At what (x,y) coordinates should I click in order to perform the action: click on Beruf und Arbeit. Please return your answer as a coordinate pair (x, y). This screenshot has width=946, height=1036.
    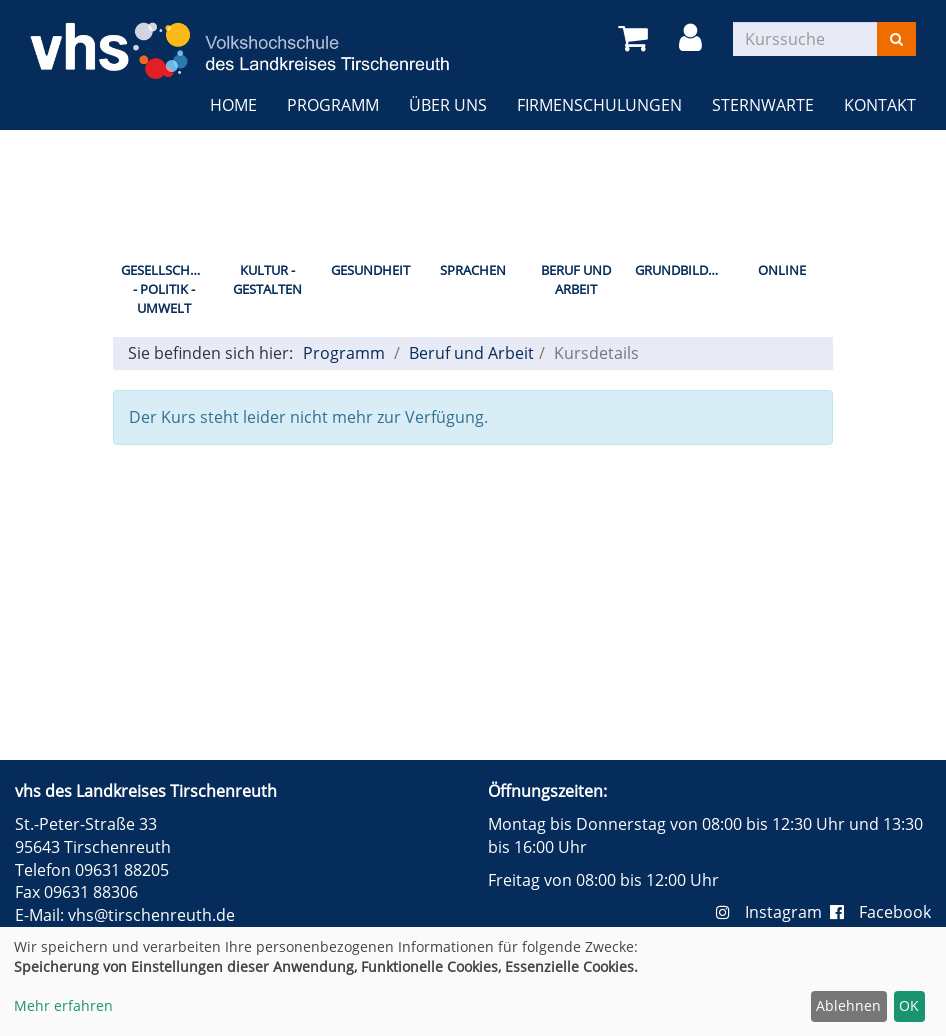
    Looking at the image, I should click on (576, 279).